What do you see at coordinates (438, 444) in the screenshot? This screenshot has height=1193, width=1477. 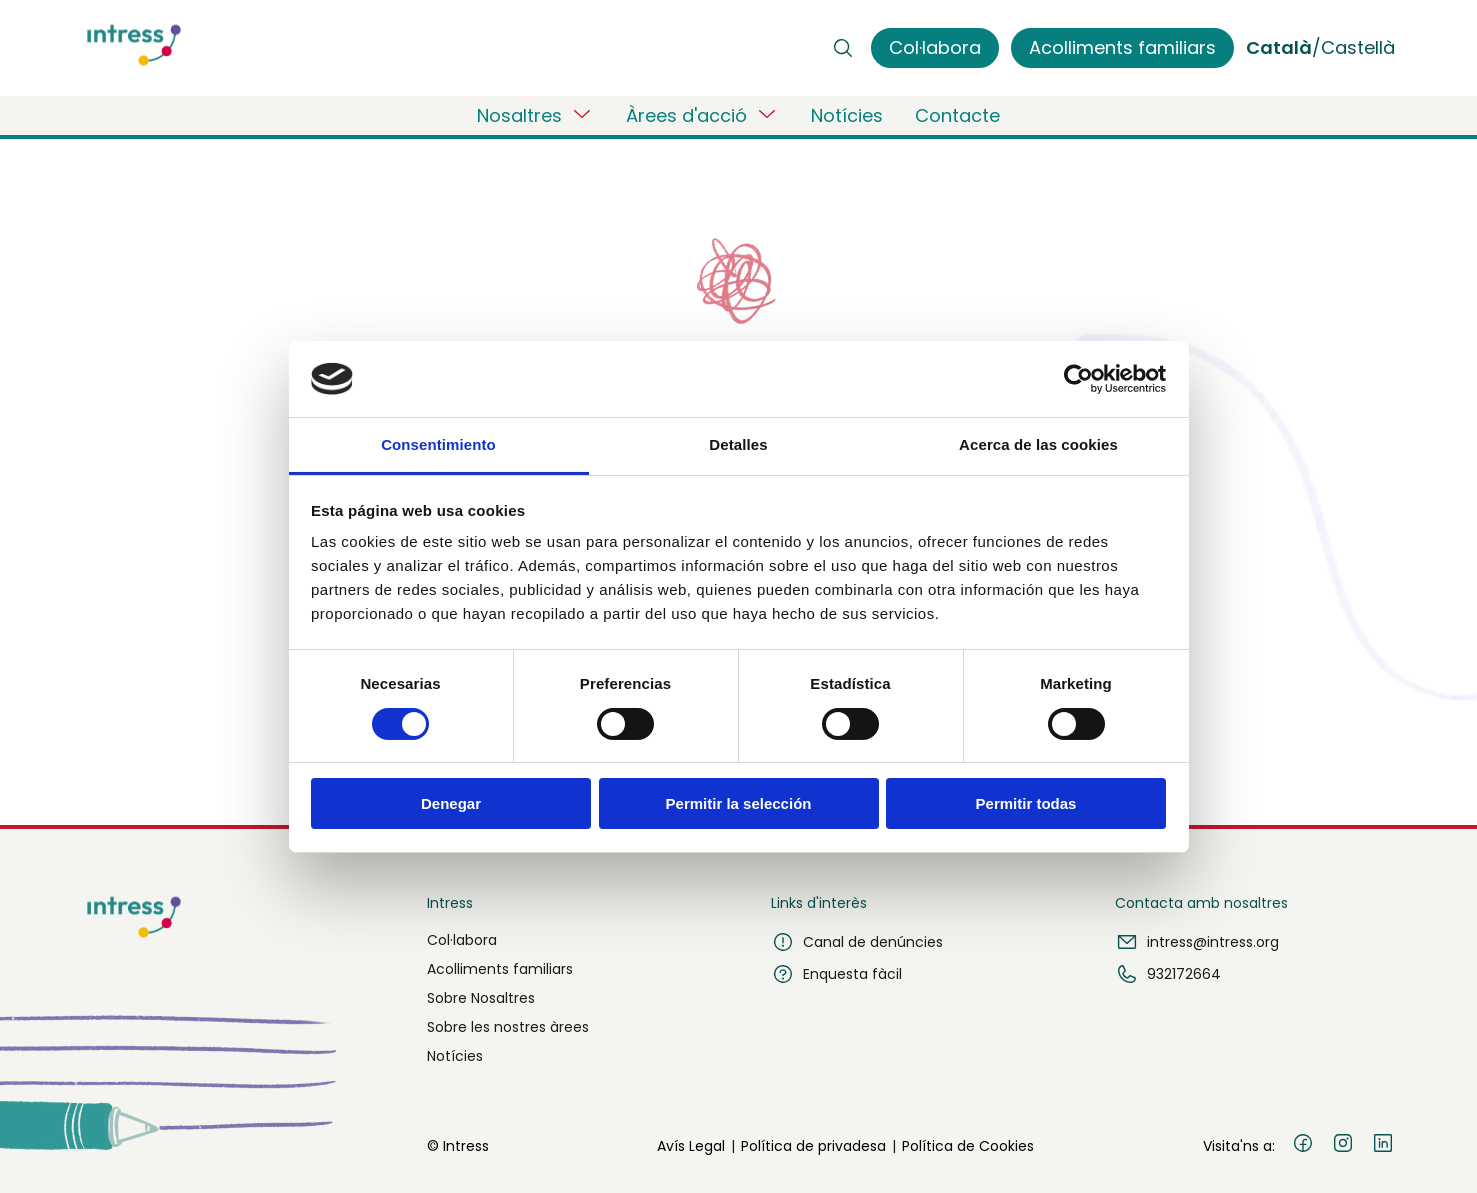 I see `Consentimiento [tab]` at bounding box center [438, 444].